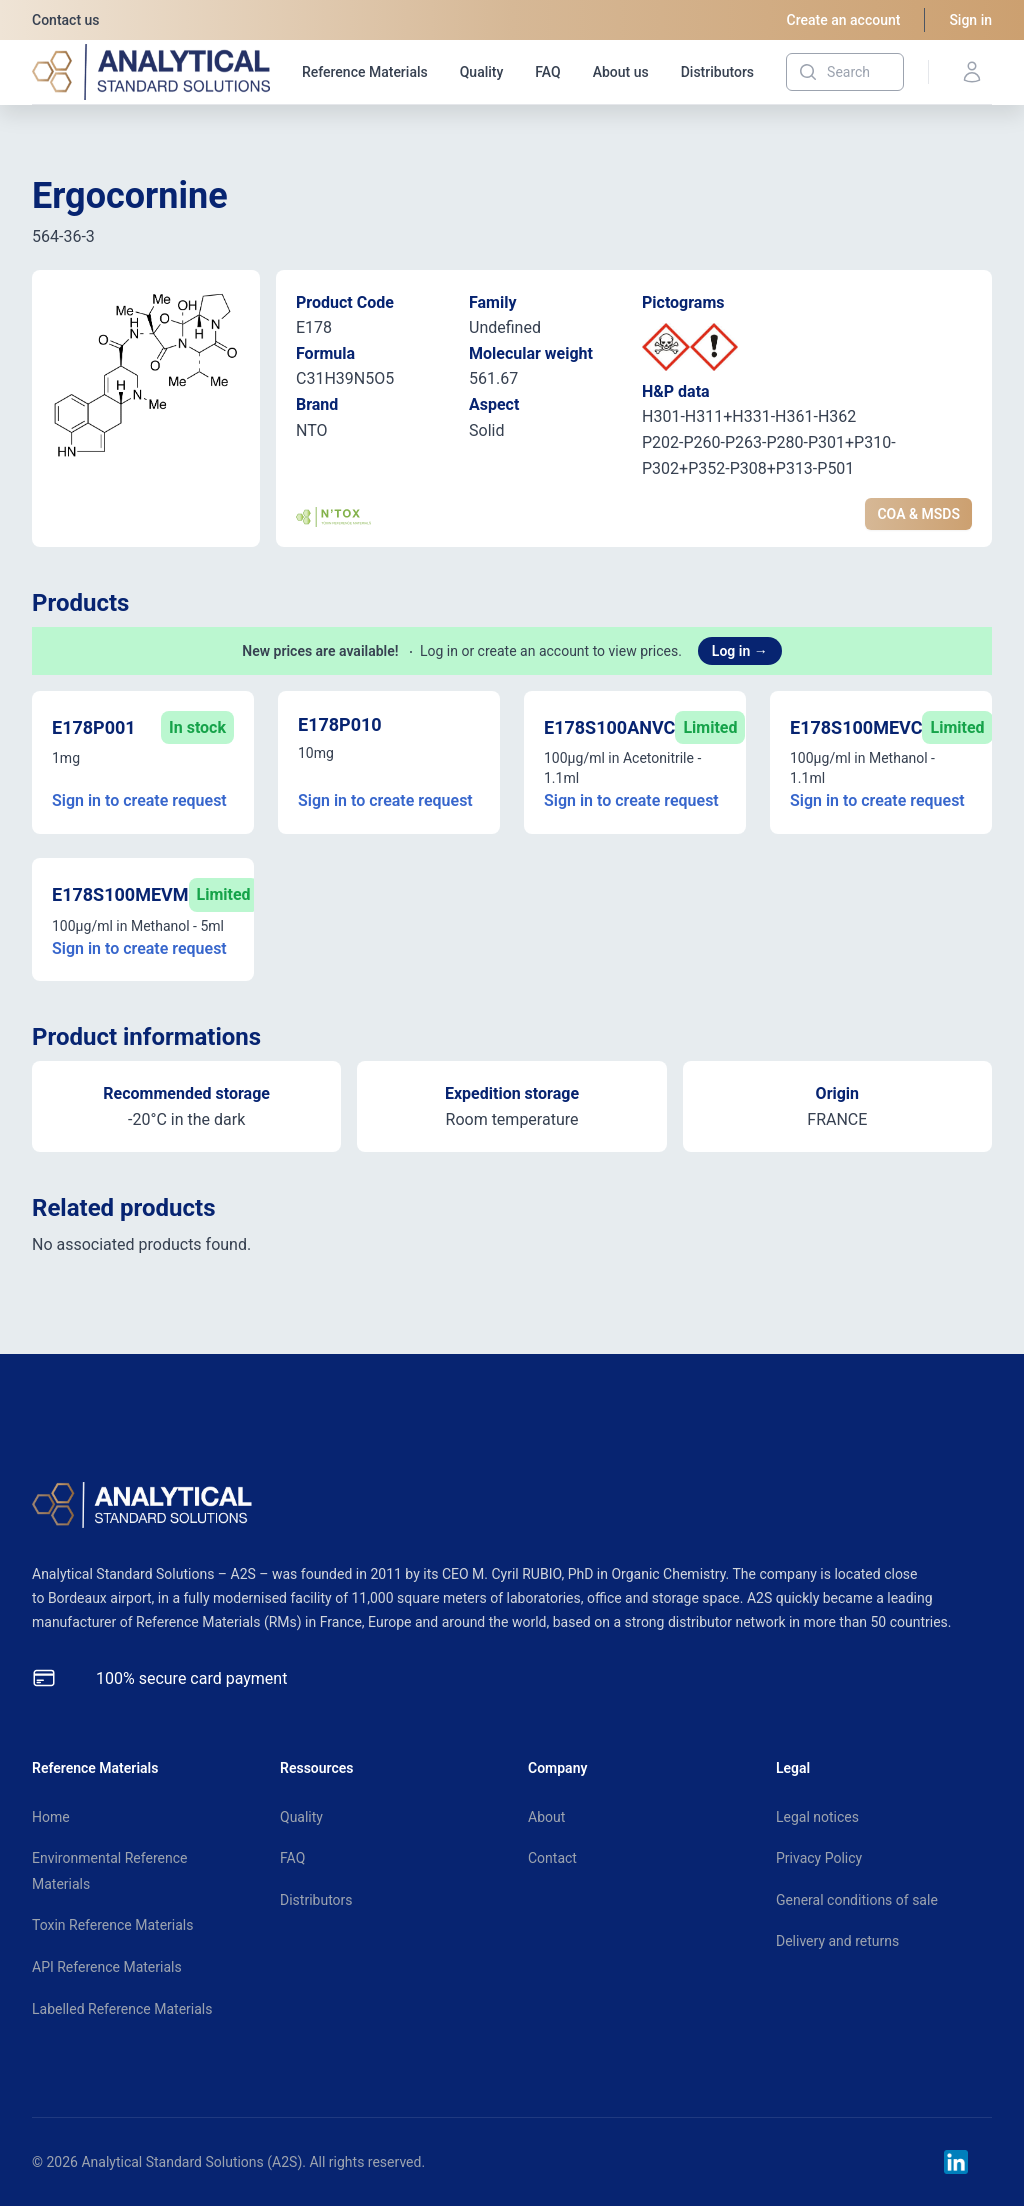 The height and width of the screenshot is (2206, 1024). What do you see at coordinates (365, 72) in the screenshot?
I see `Reference Materials` at bounding box center [365, 72].